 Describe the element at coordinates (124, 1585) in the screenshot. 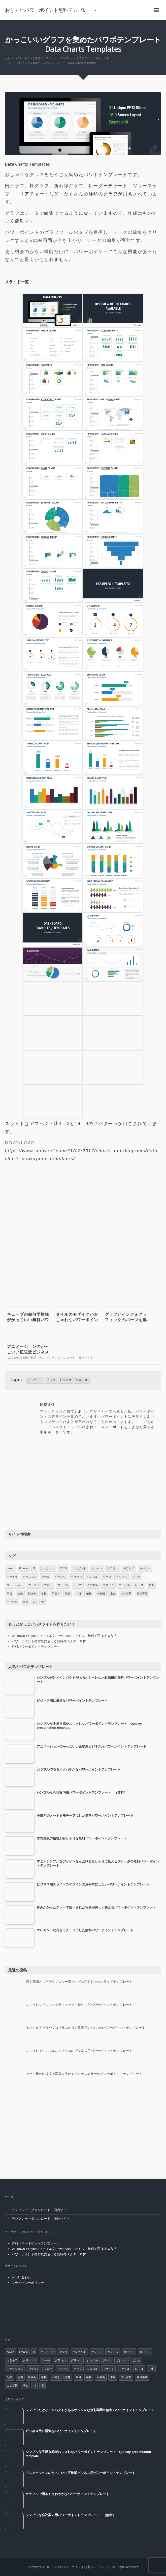

I see `モバイル [モバイル (7個の項目)]` at that location.